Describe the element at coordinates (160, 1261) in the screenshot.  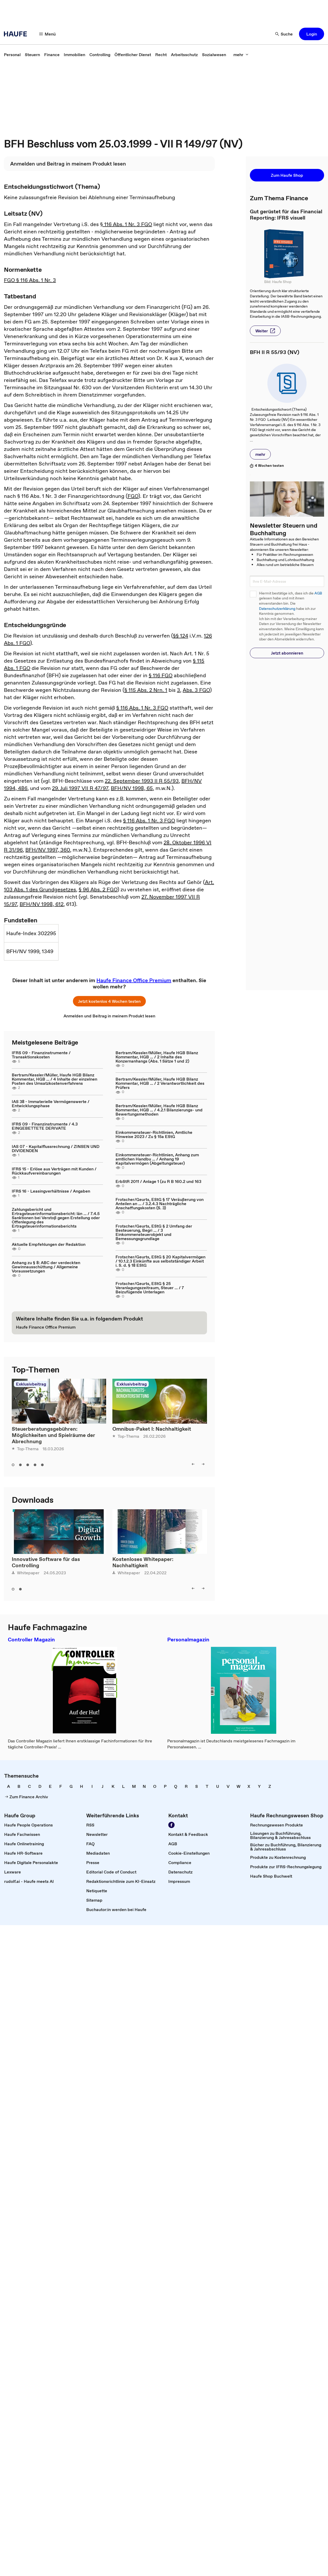
I see `Frotscher/Geurts, EStG § 20 Kapitalvermögen / 10.1.2.3 Einkünfte aus selbstständiger Arbeit i. S. d. § 18 EStG` at that location.